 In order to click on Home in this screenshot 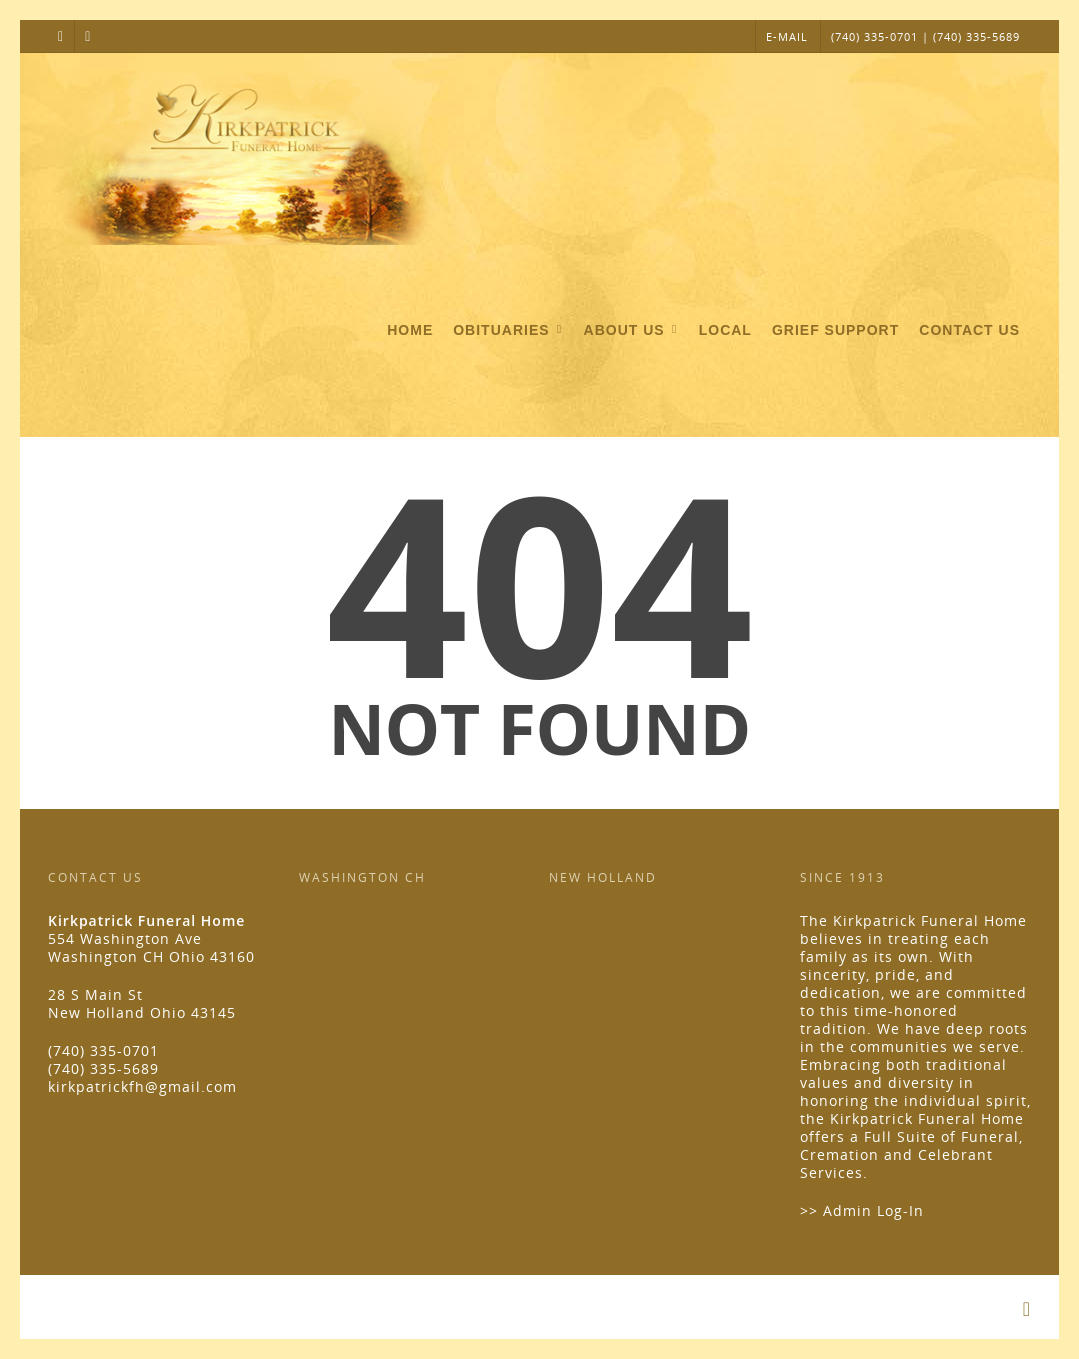, I will do `click(410, 330)`.